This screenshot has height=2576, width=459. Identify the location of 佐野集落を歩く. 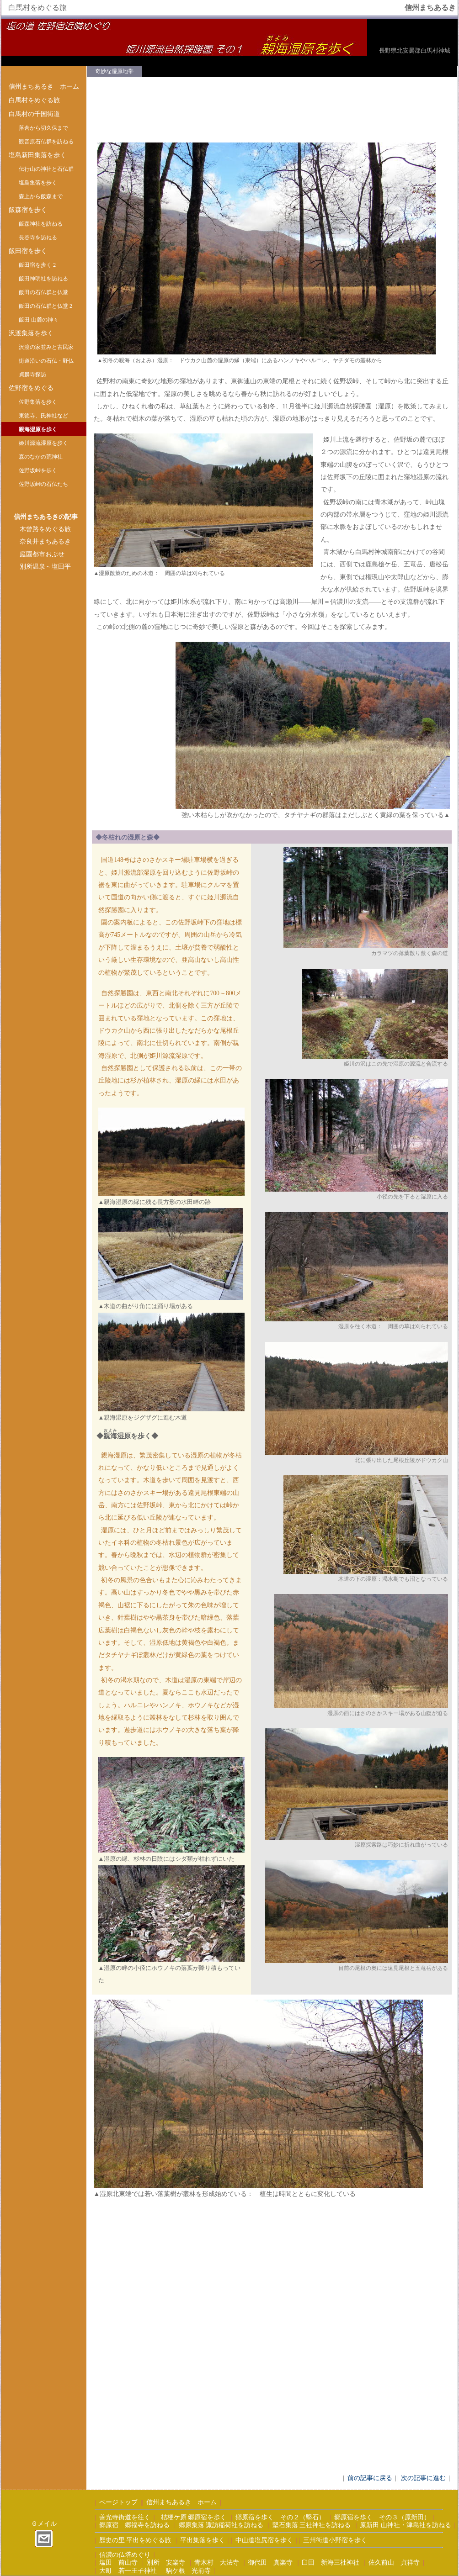
(38, 402).